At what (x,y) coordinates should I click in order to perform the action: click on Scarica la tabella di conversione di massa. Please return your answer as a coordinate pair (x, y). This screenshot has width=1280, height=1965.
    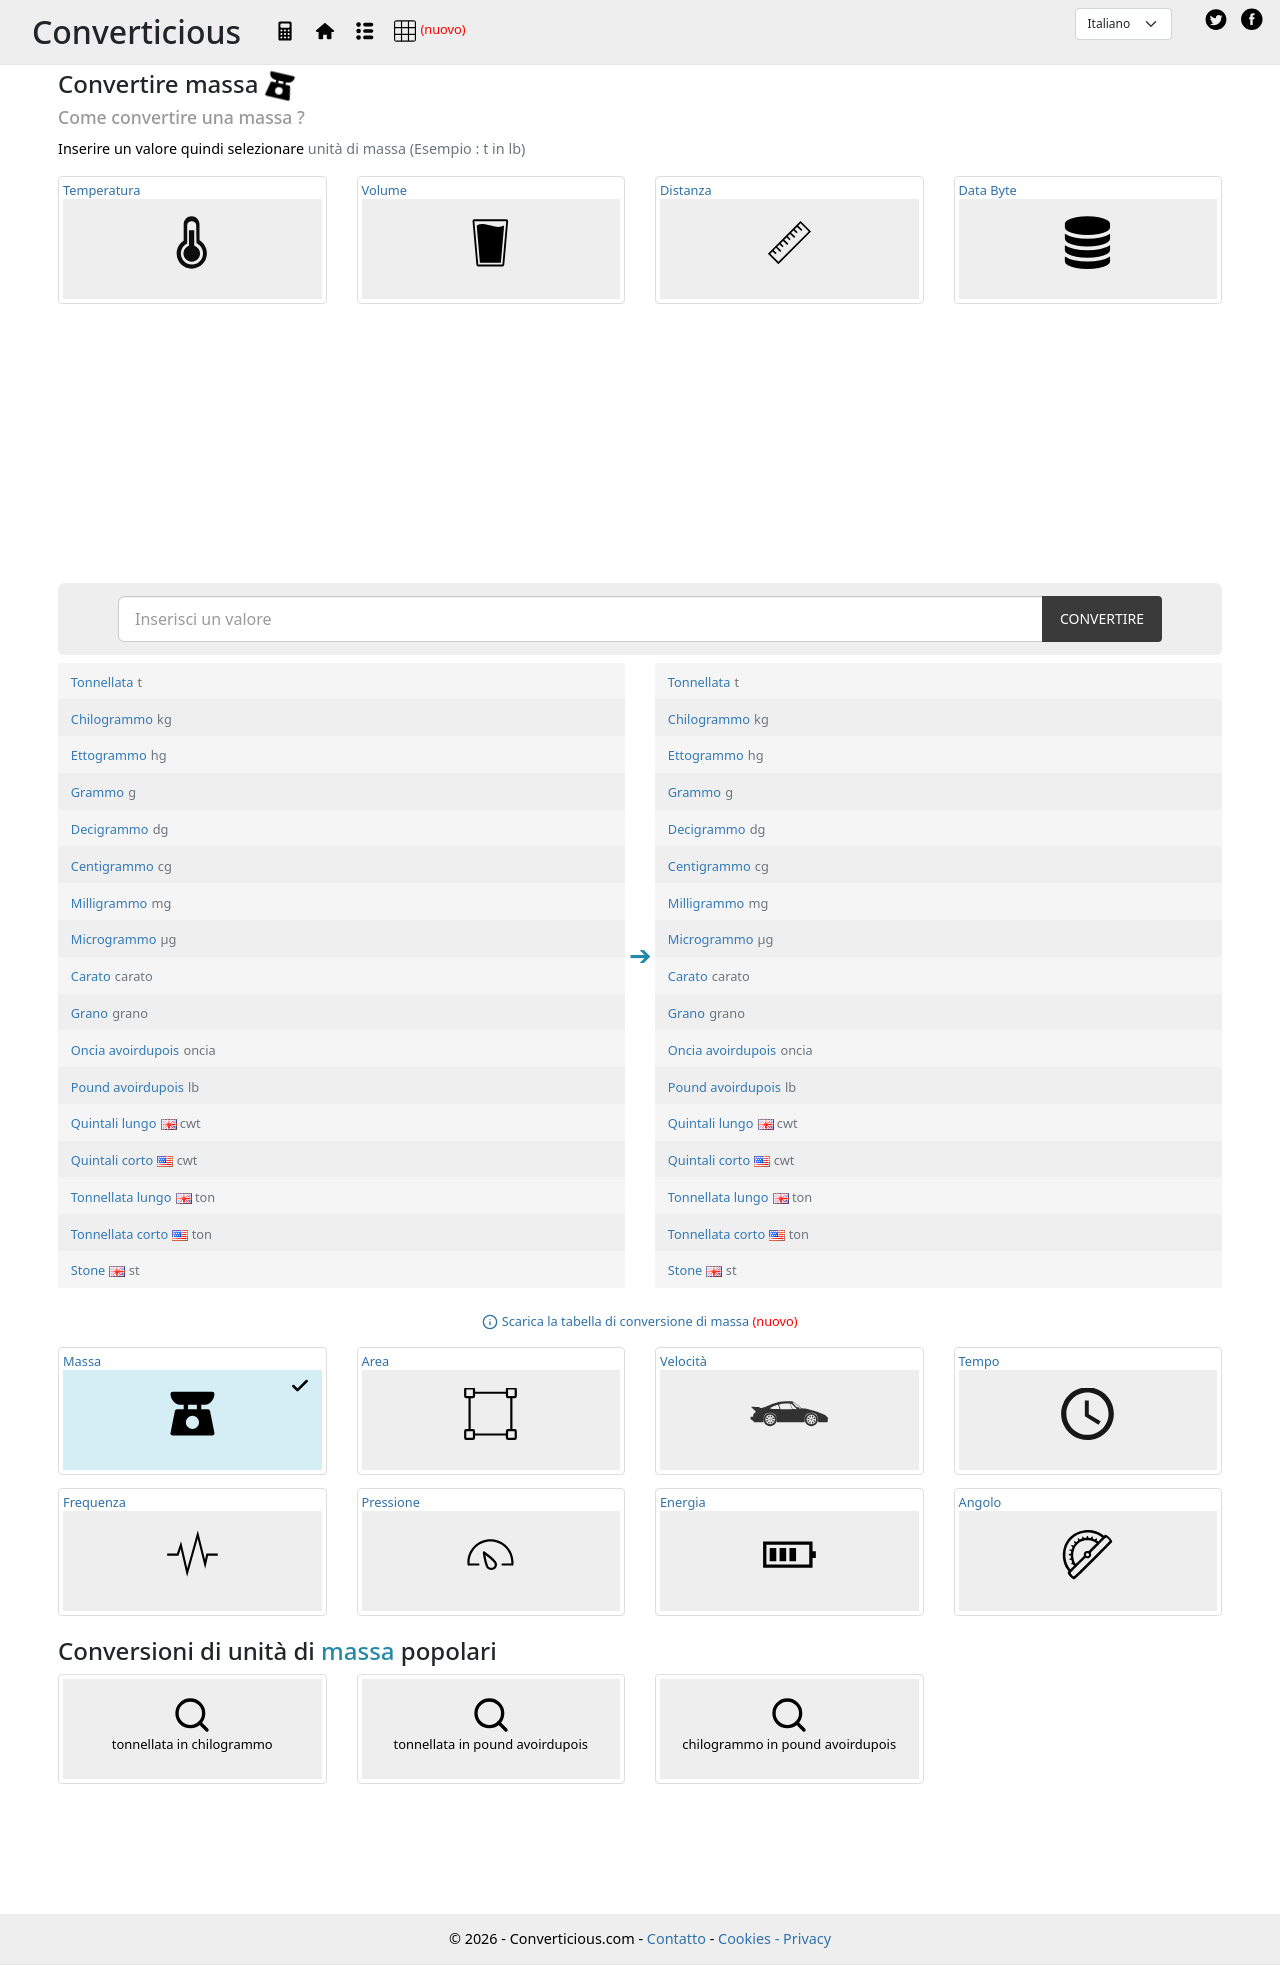
    Looking at the image, I should click on (625, 1321).